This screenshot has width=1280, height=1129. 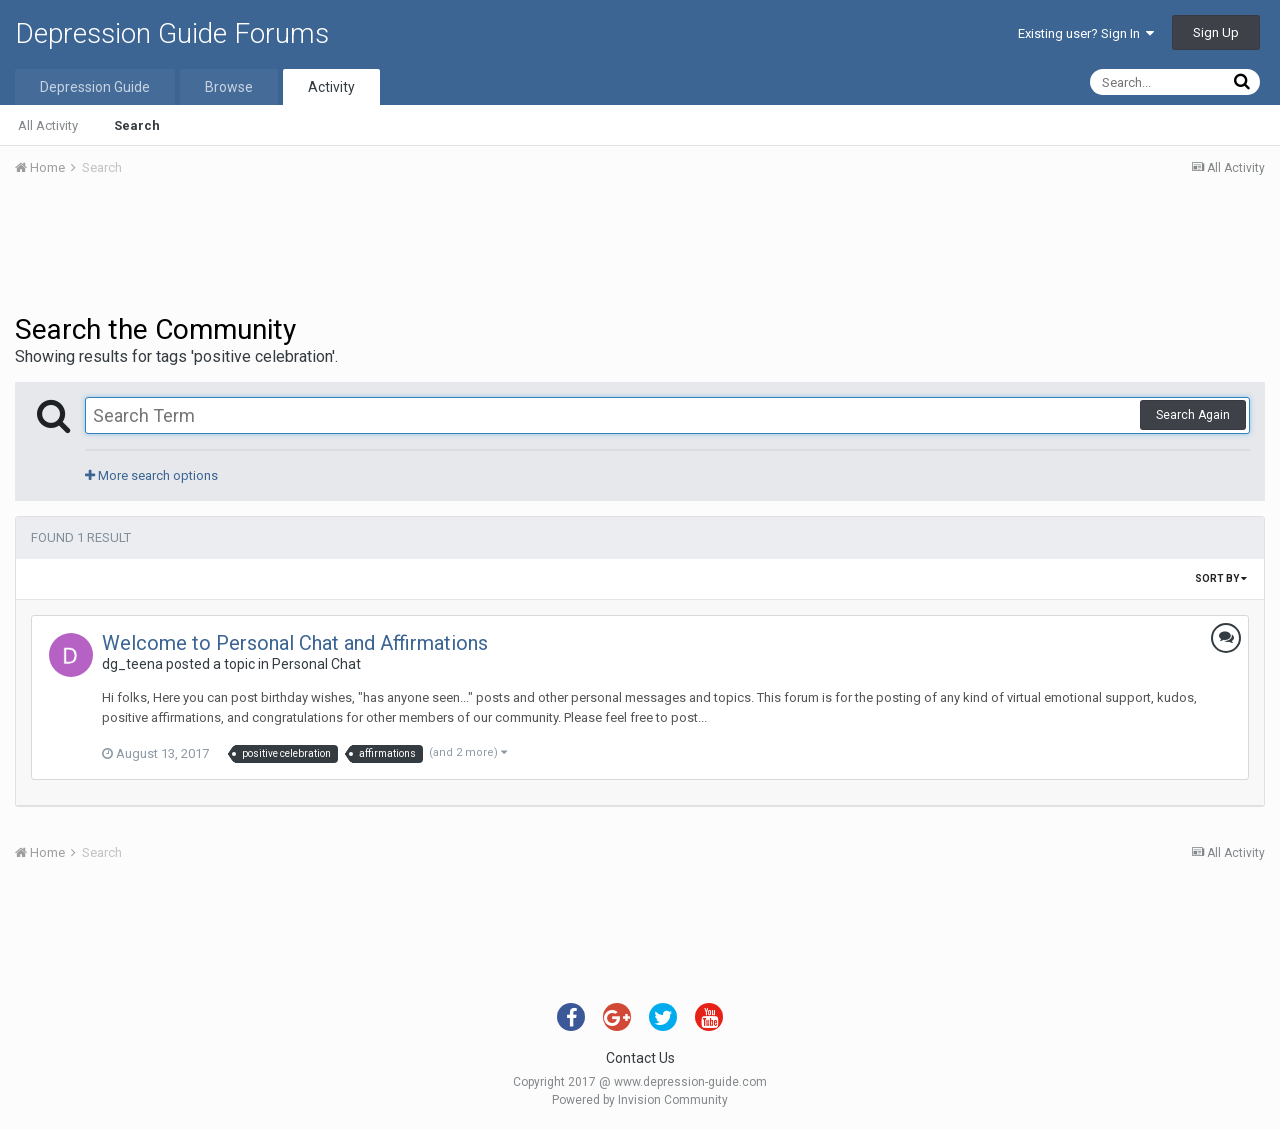 I want to click on Depression Guide Forums, so click(x=172, y=33).